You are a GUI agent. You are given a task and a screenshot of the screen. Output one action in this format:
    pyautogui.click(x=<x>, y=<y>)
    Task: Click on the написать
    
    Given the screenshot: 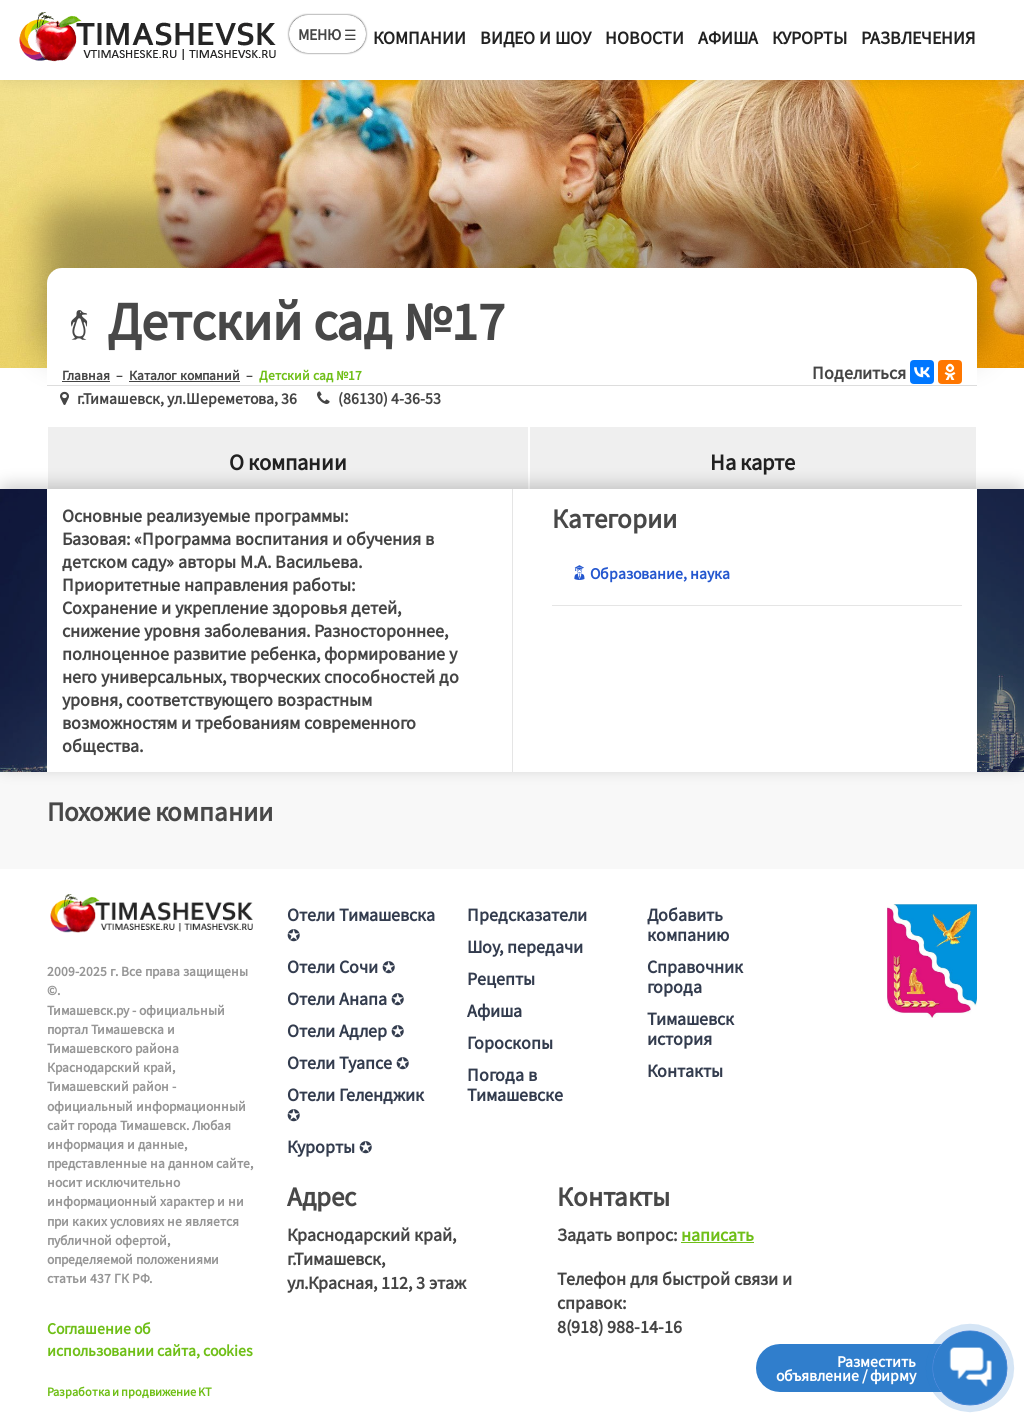 What is the action you would take?
    pyautogui.click(x=717, y=1234)
    